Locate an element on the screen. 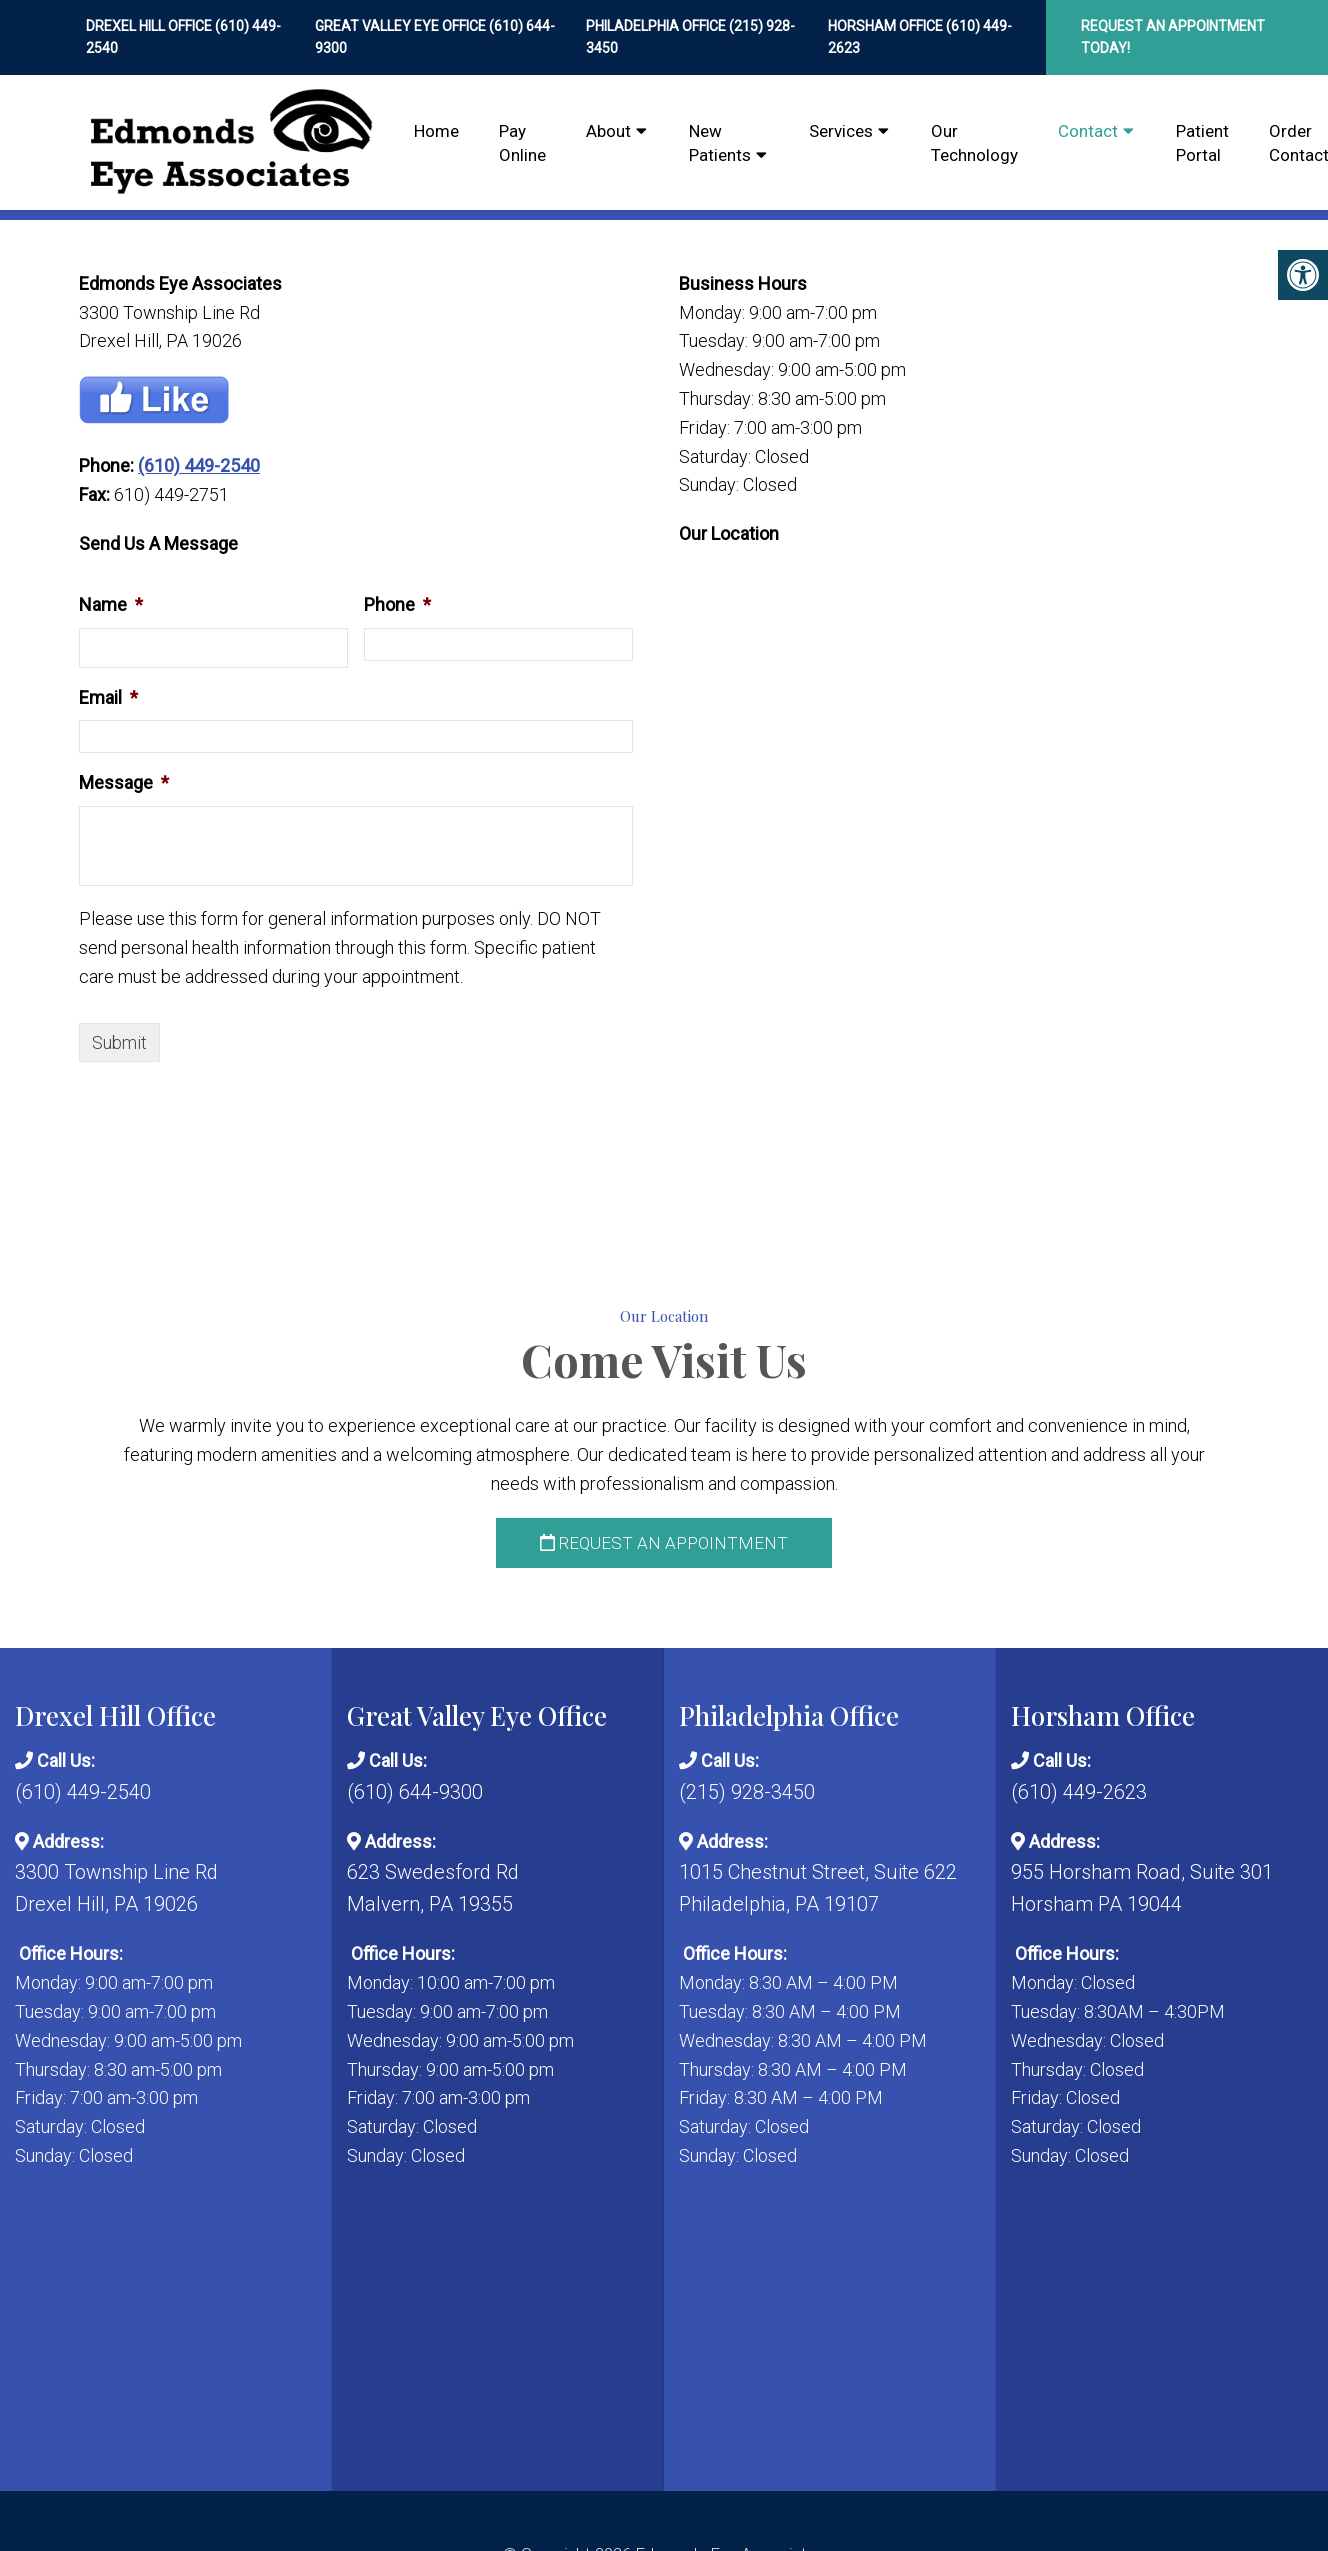  Drexel Hill Office is located at coordinates (150, 26).